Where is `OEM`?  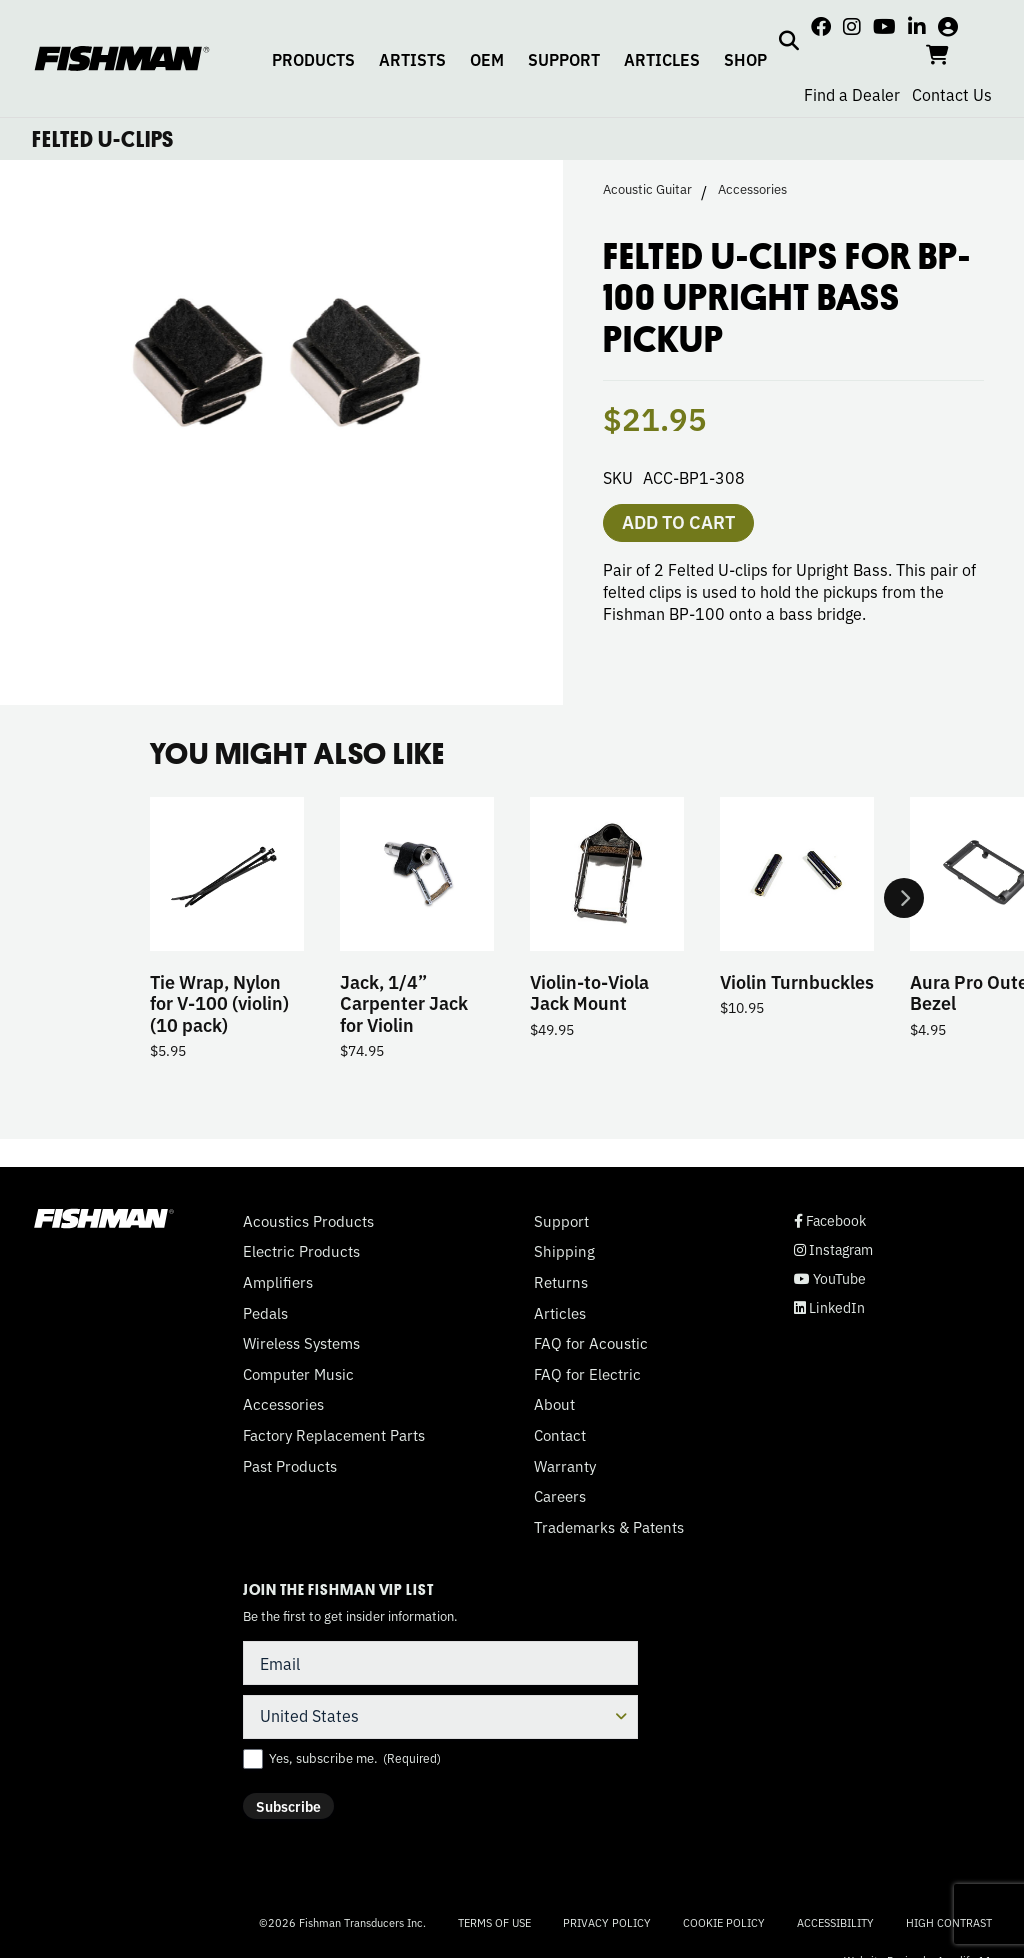
OEM is located at coordinates (487, 59).